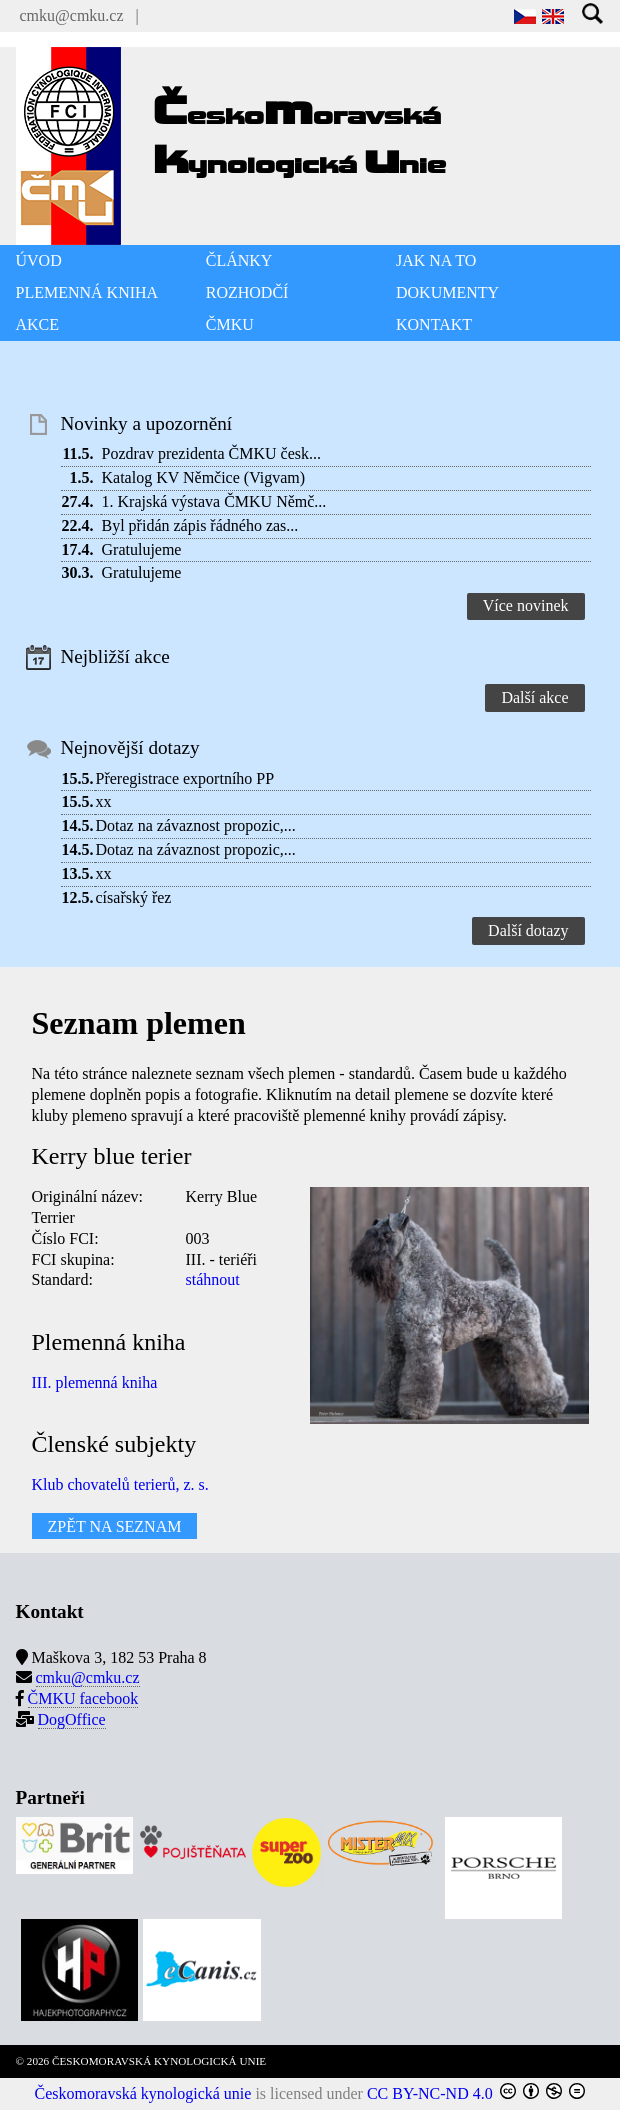 This screenshot has height=2110, width=620. I want to click on císařský řez, so click(134, 897).